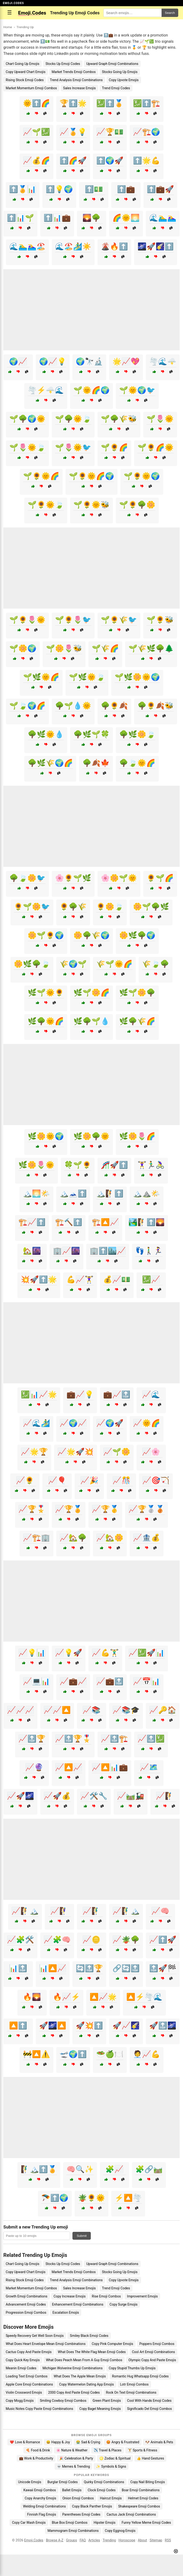 The image size is (183, 2576). I want to click on About, so click(142, 2540).